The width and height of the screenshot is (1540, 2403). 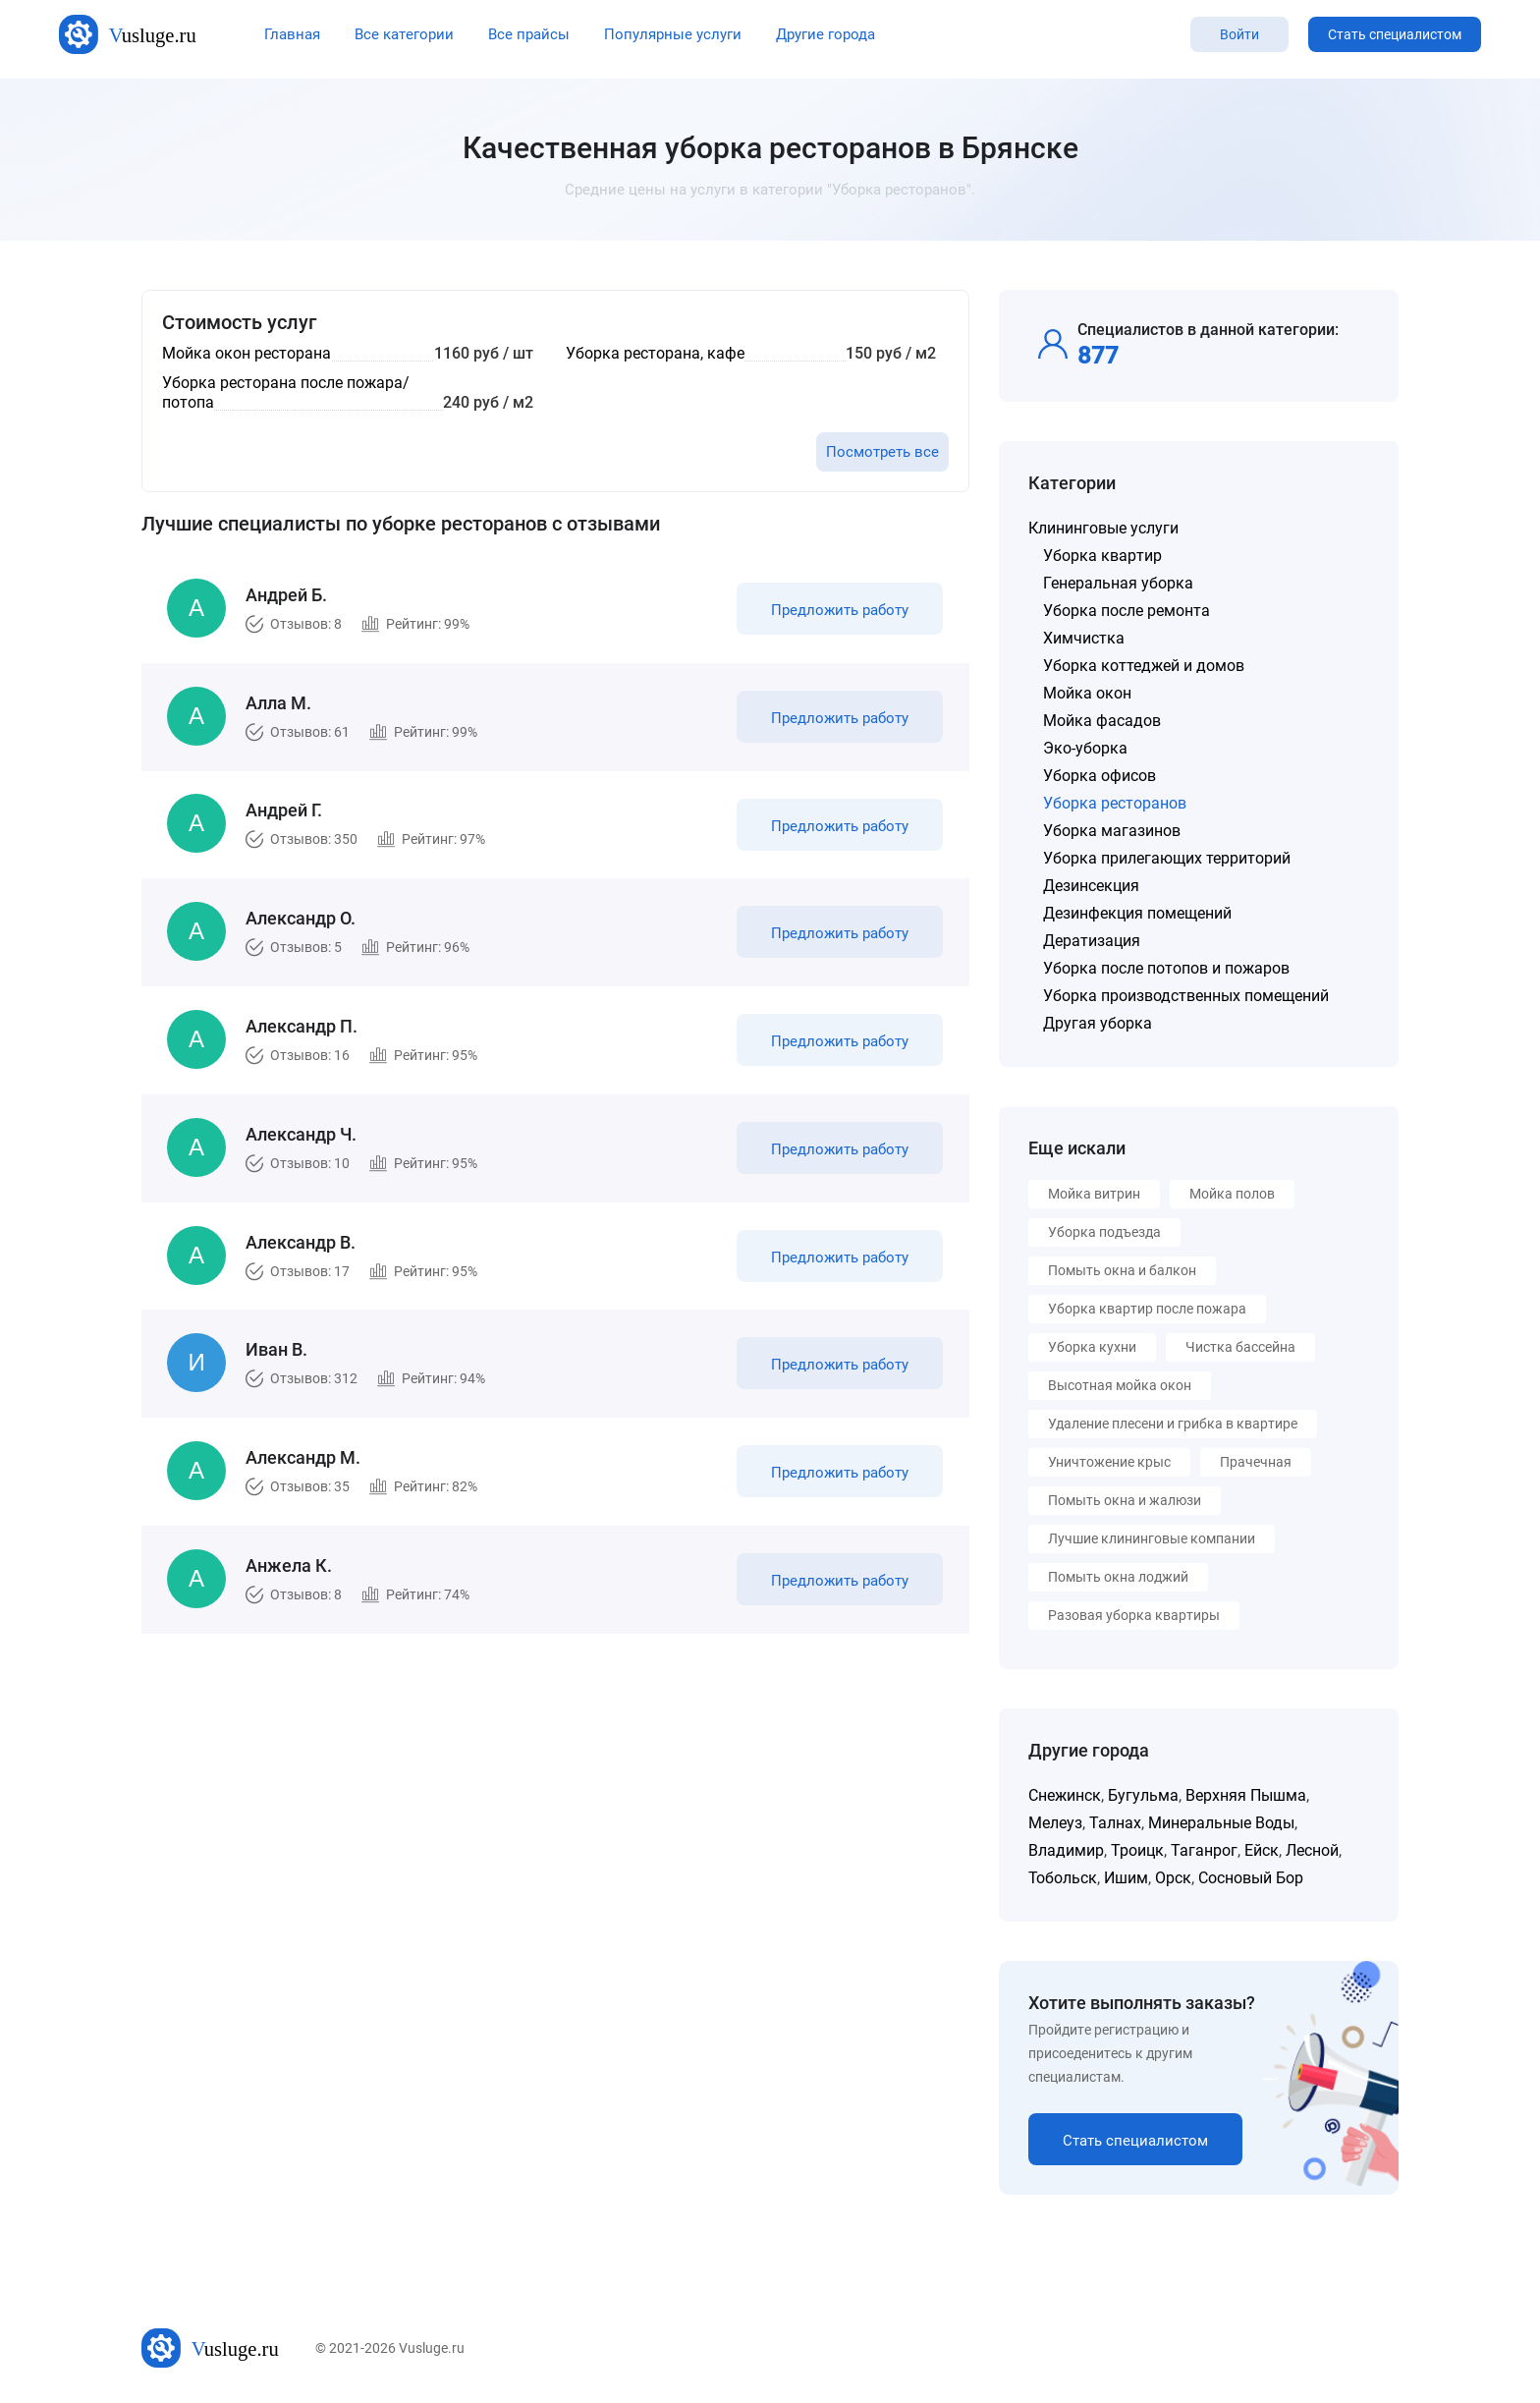 I want to click on Снежинск, so click(x=1064, y=1795).